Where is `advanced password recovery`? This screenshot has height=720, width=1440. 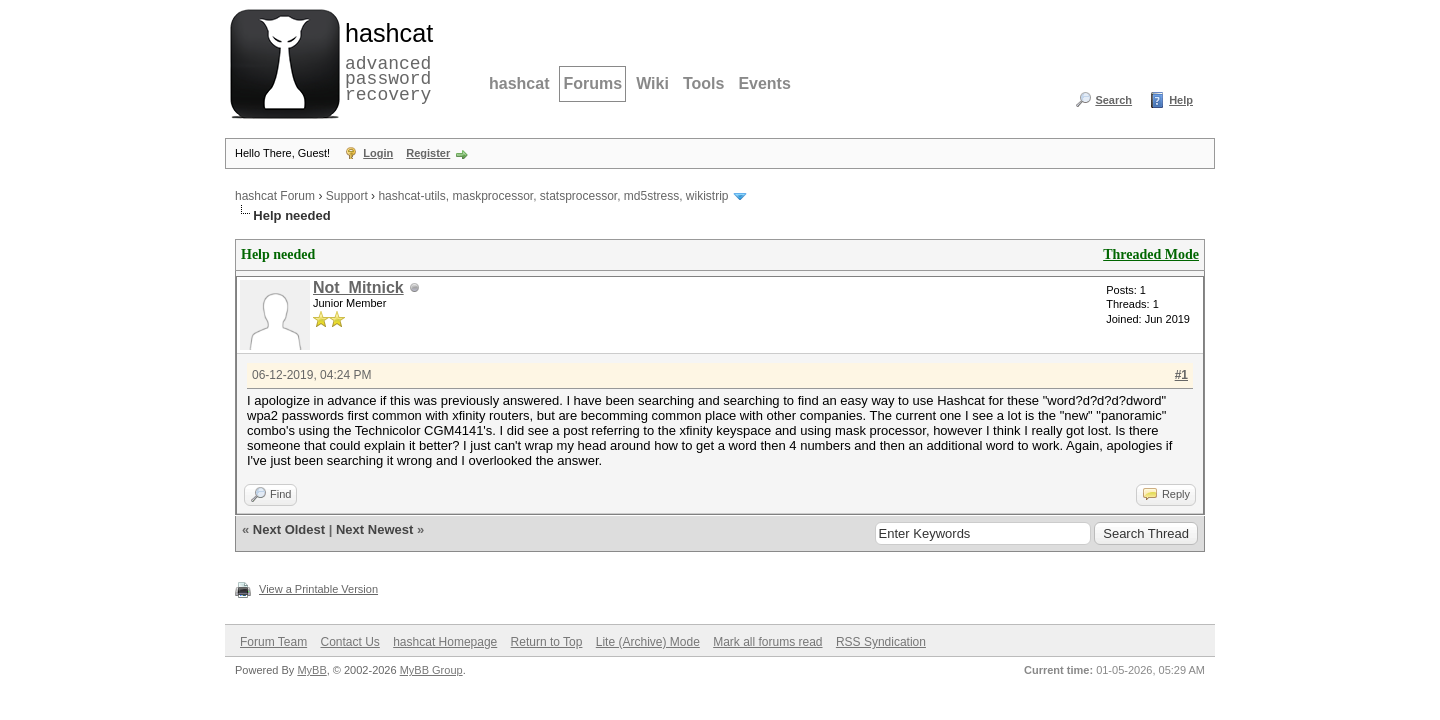 advanced password recovery is located at coordinates (385, 61).